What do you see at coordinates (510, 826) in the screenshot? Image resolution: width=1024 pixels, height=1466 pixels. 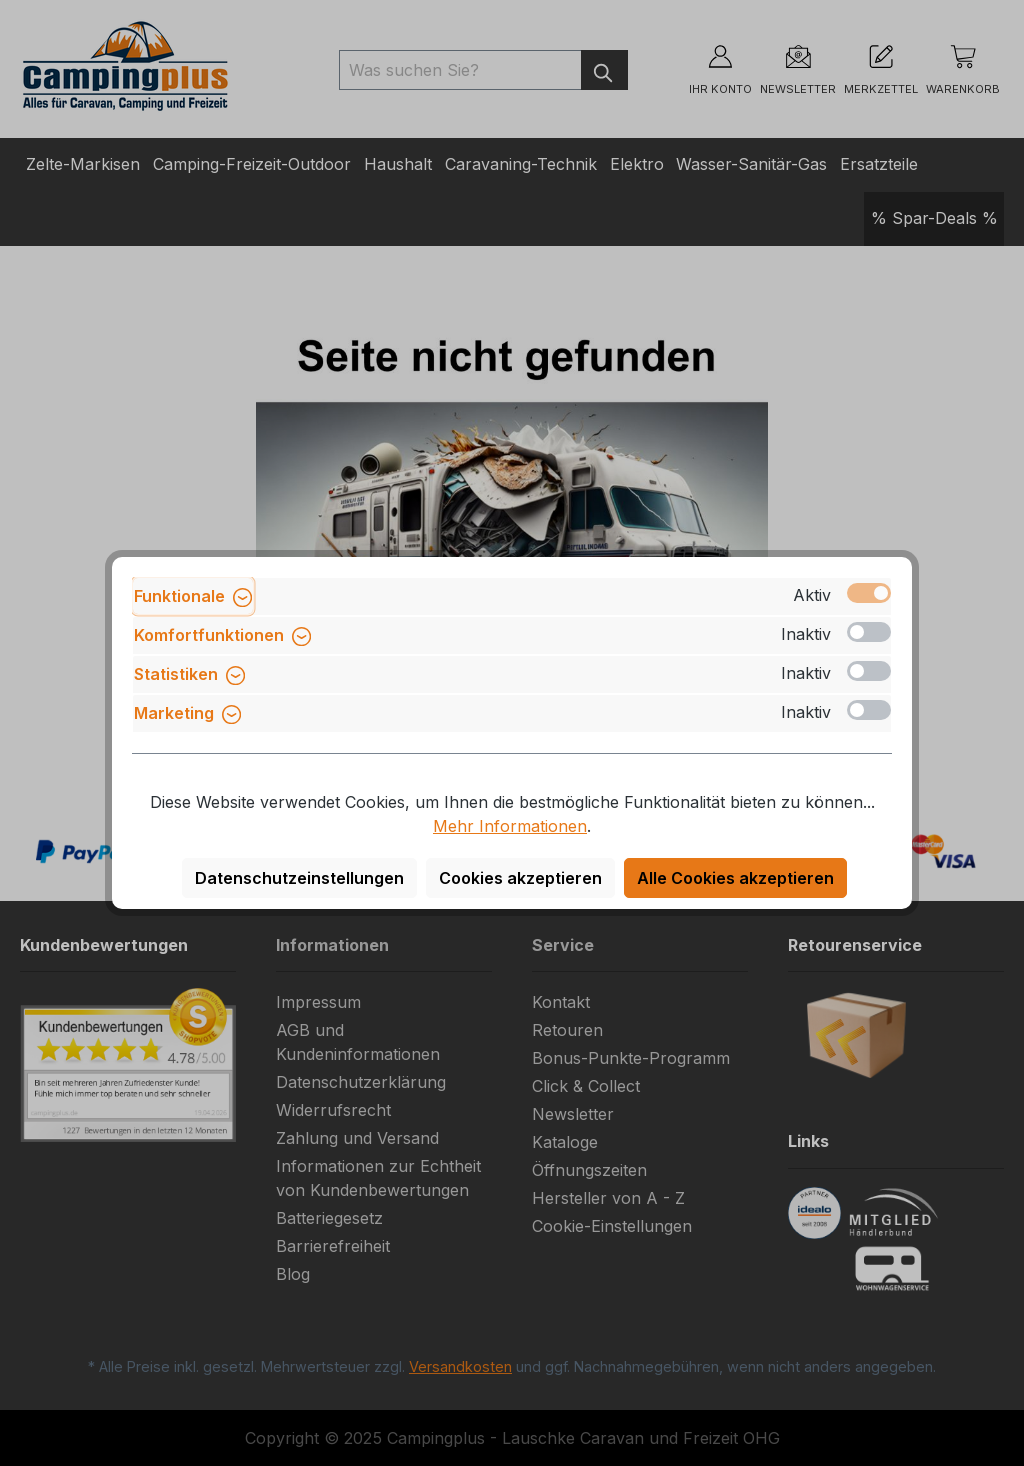 I see `Mehr Informationen` at bounding box center [510, 826].